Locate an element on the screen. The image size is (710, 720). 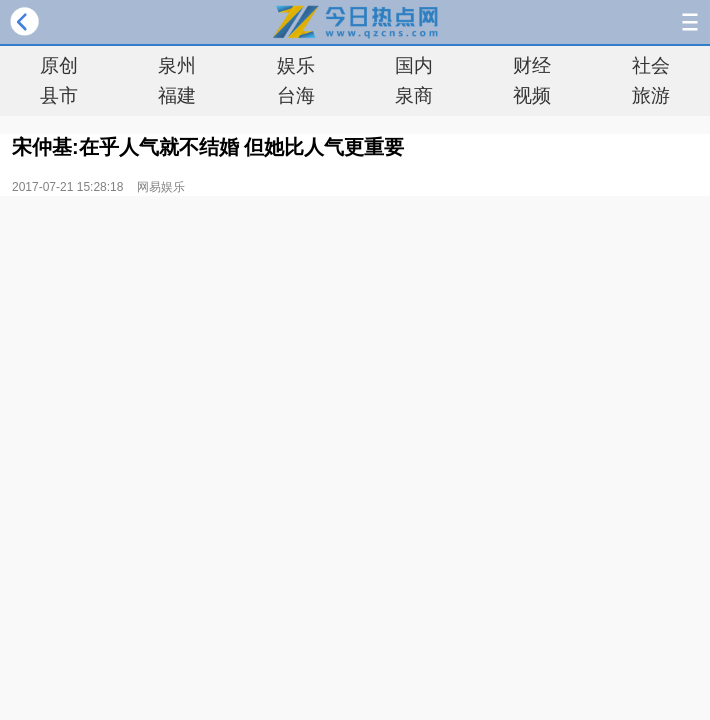
台海 is located at coordinates (296, 95).